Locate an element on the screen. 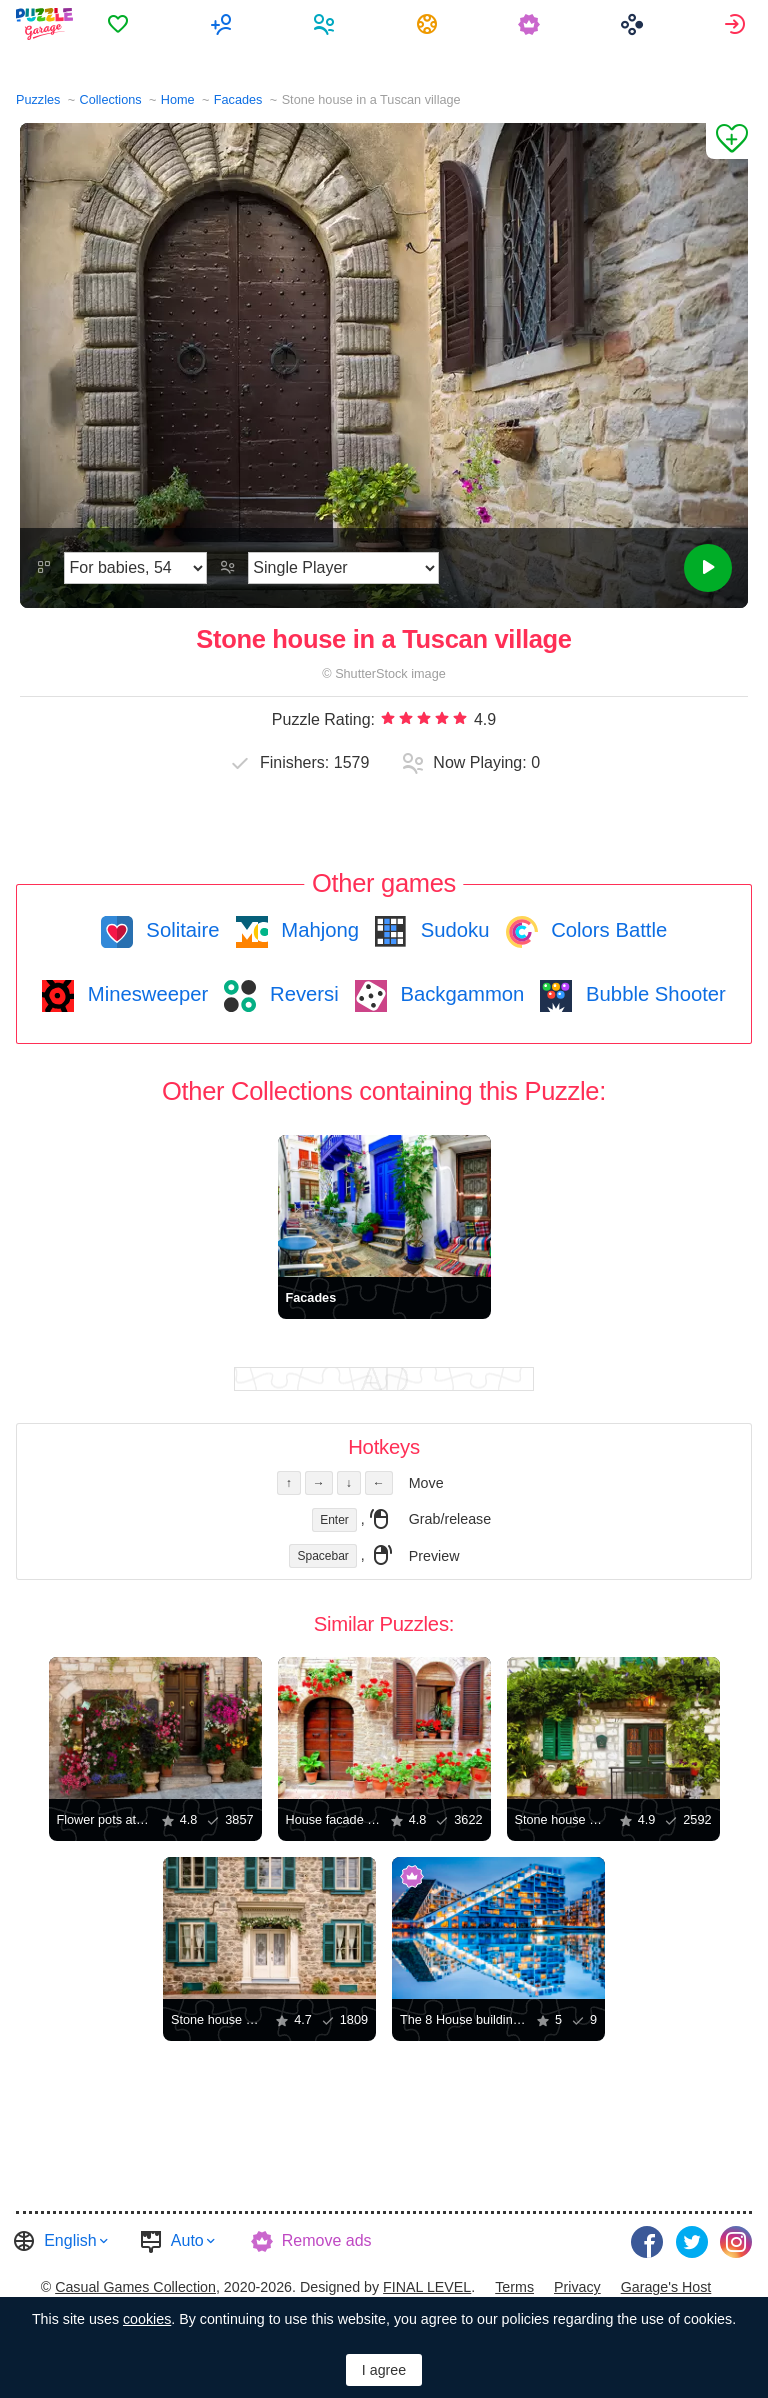 The height and width of the screenshot is (2398, 768). Tasks [button] is located at coordinates (429, 24).